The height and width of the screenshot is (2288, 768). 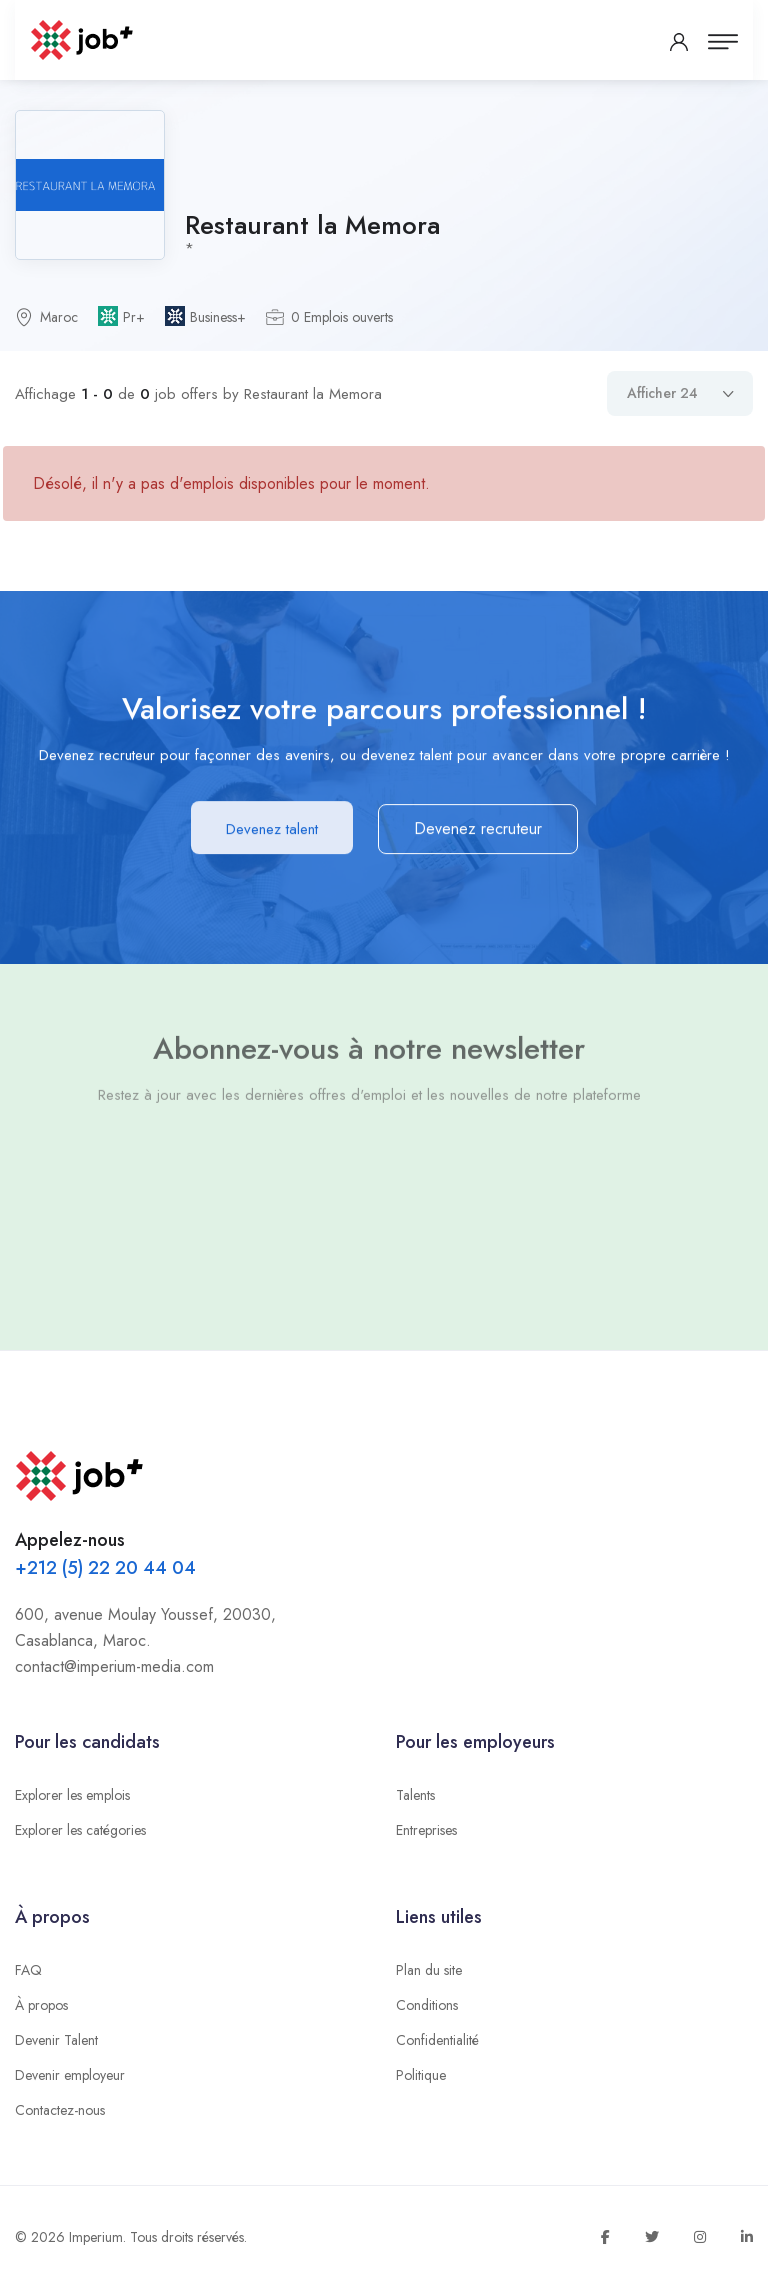 What do you see at coordinates (80, 1830) in the screenshot?
I see `Explorer les catégories` at bounding box center [80, 1830].